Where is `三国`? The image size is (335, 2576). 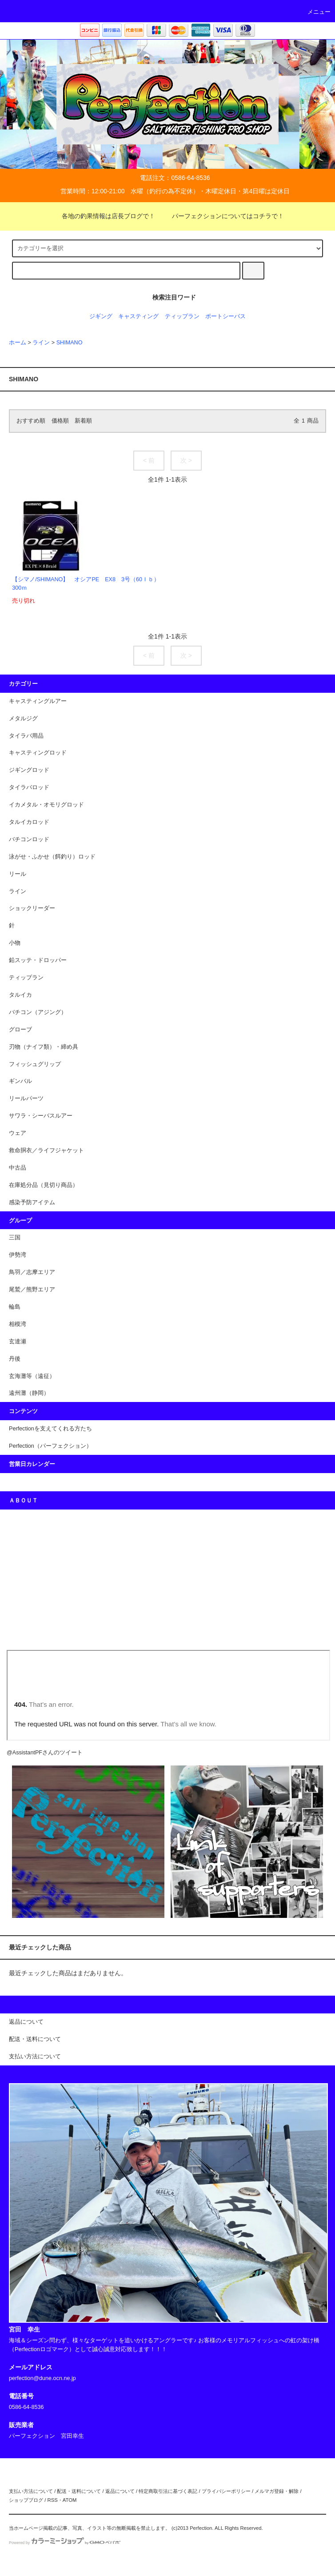
三国 is located at coordinates (14, 1237).